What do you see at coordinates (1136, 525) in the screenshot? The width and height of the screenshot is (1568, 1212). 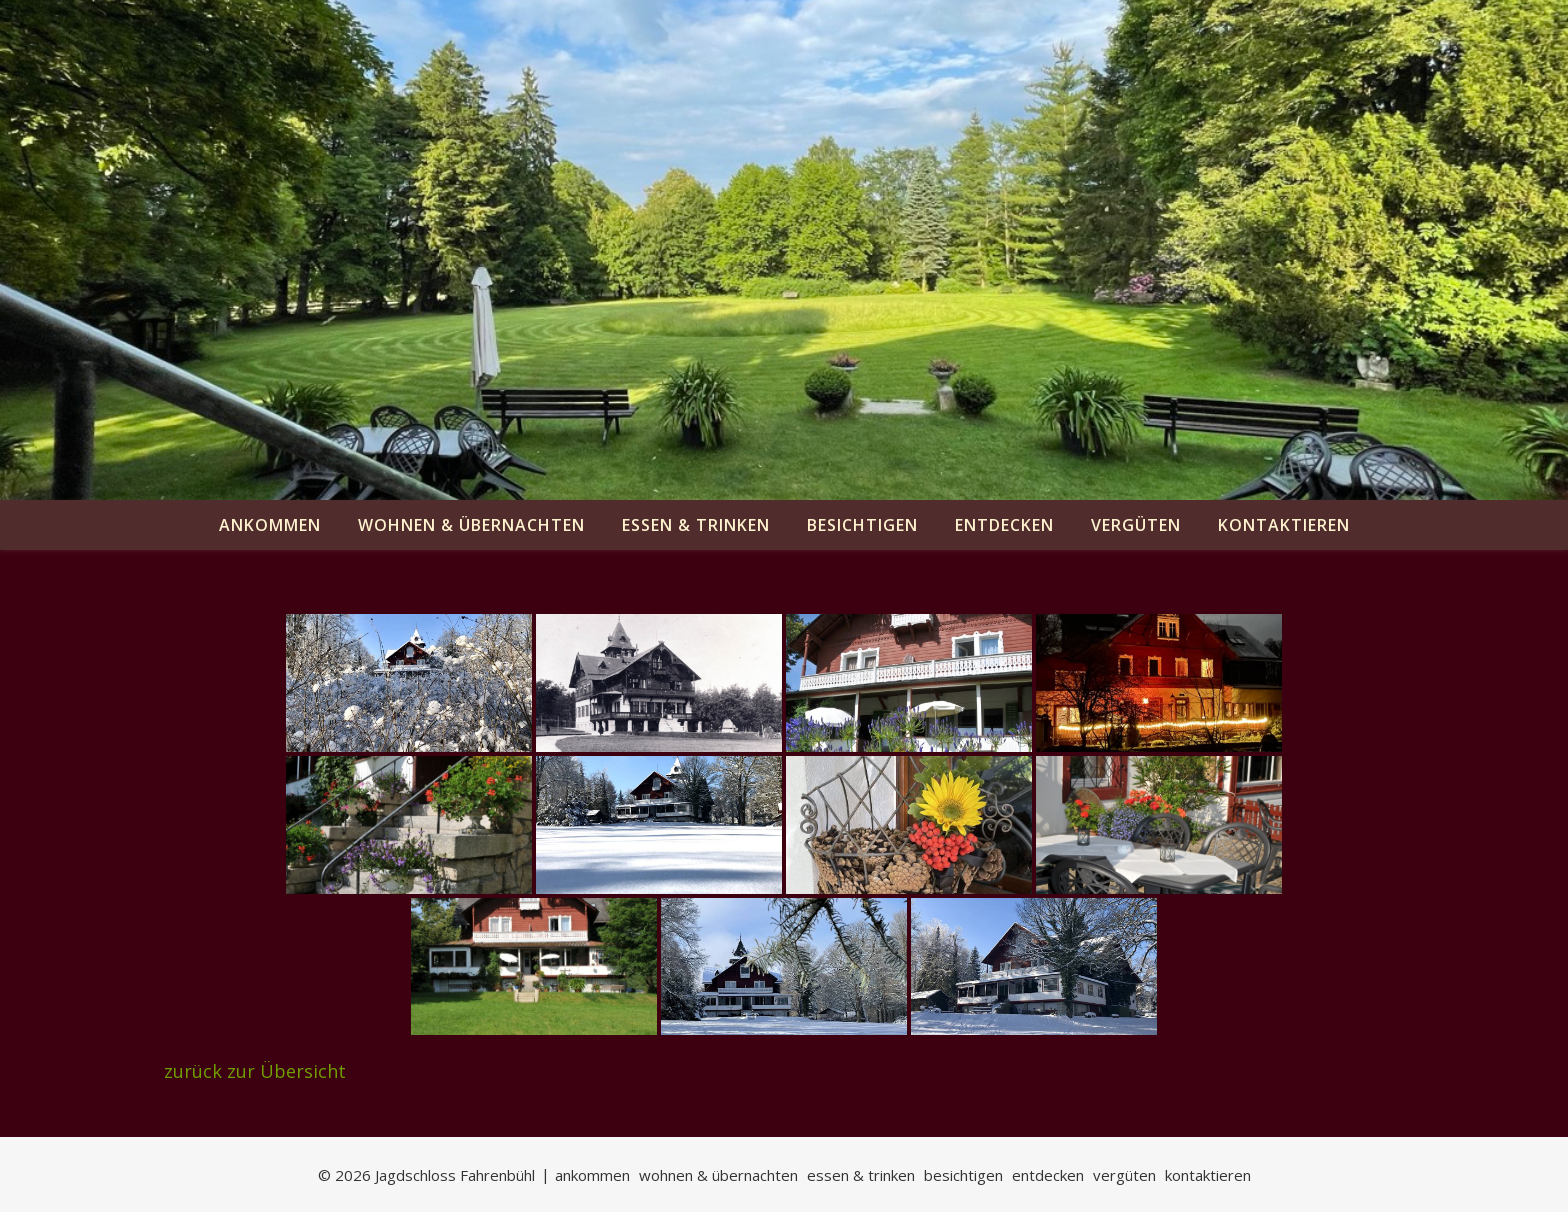 I see `vergüten` at bounding box center [1136, 525].